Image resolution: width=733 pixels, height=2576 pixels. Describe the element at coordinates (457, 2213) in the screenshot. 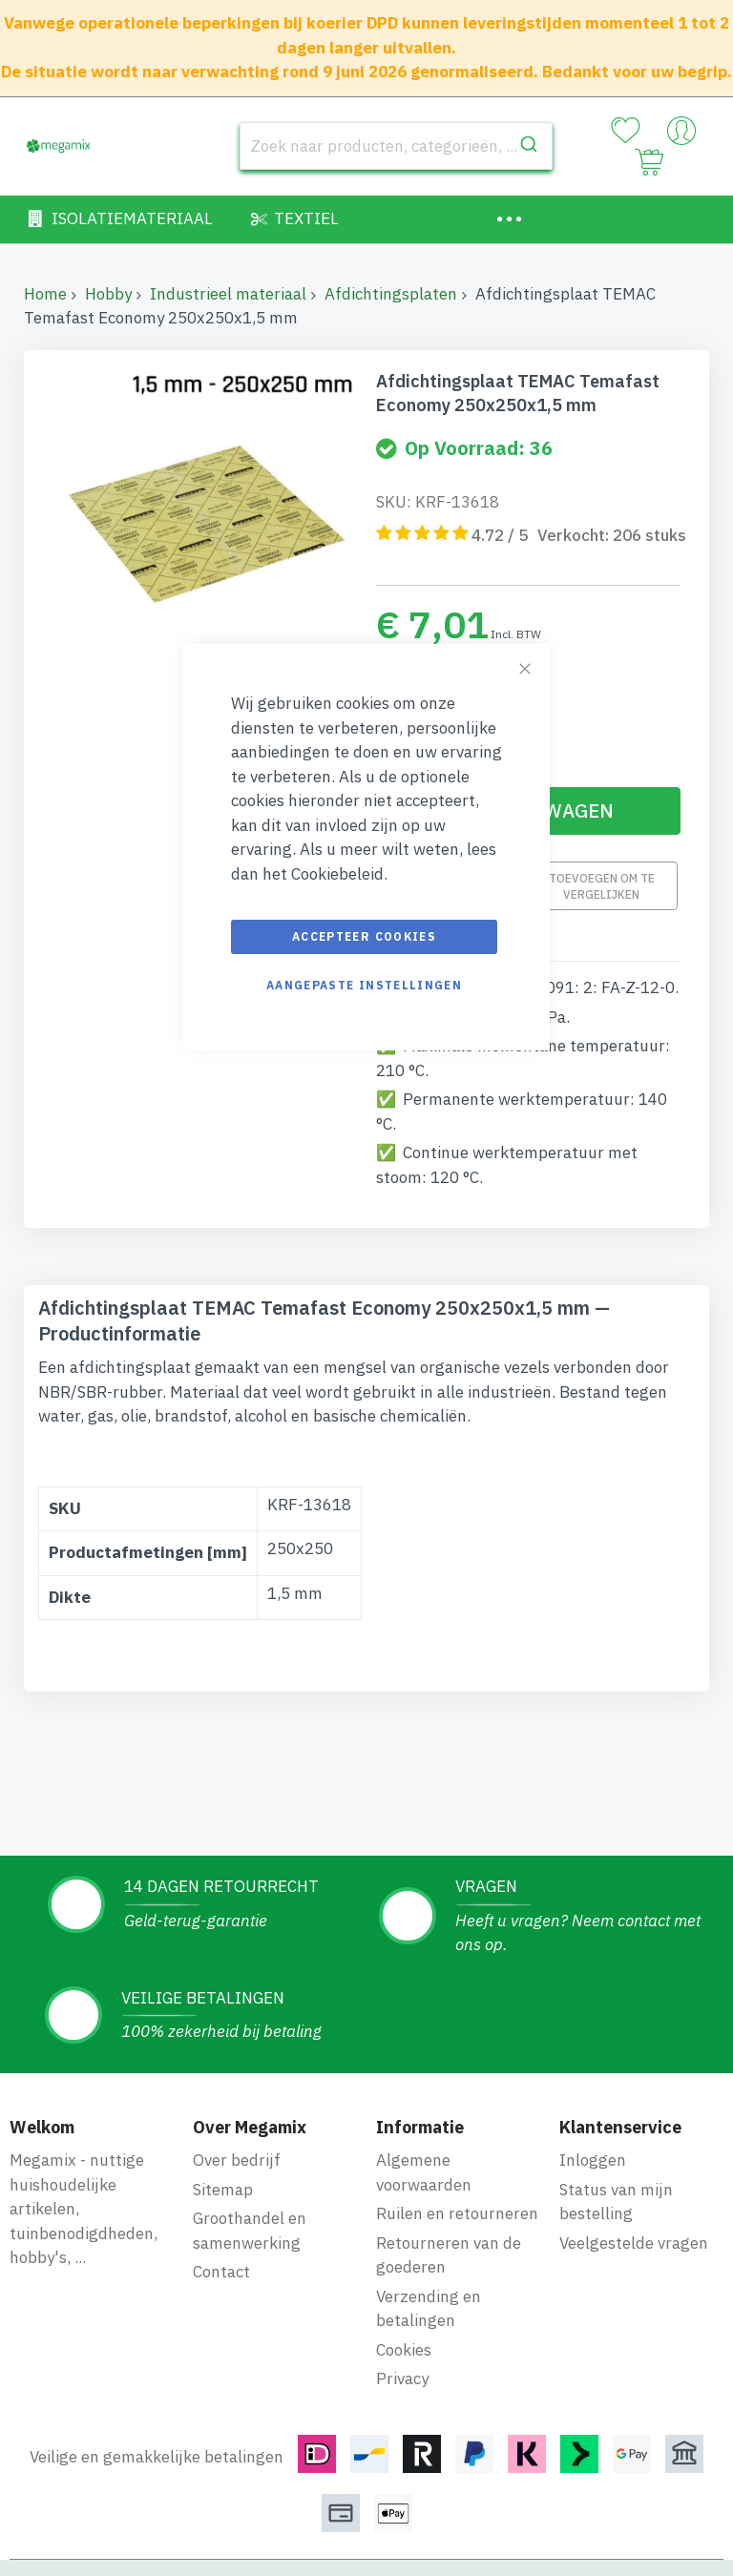

I see `Ruilen en retourneren` at that location.